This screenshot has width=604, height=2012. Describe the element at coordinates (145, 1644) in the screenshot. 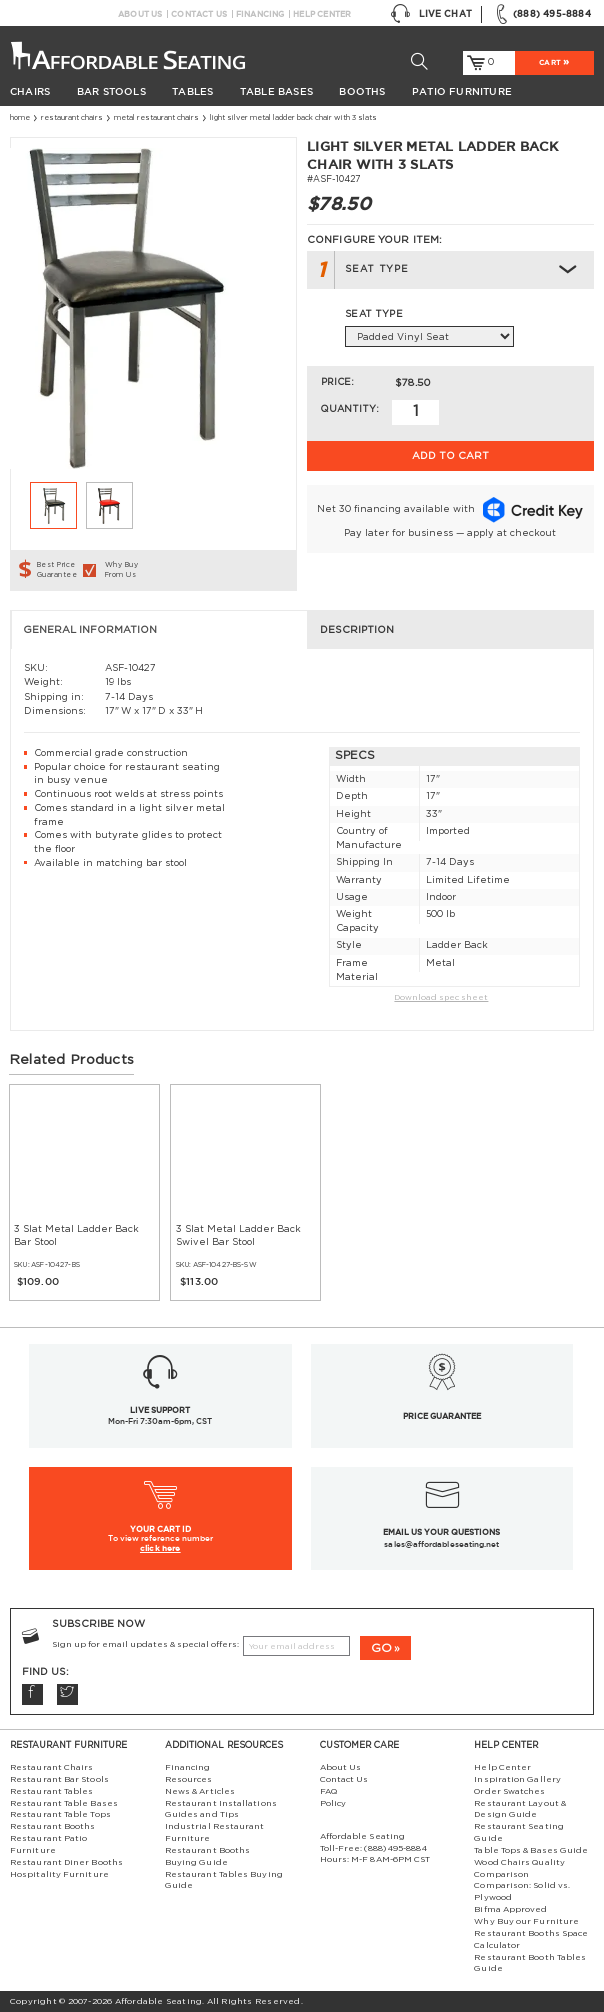

I see `Sign up for email updates & special offers:` at that location.